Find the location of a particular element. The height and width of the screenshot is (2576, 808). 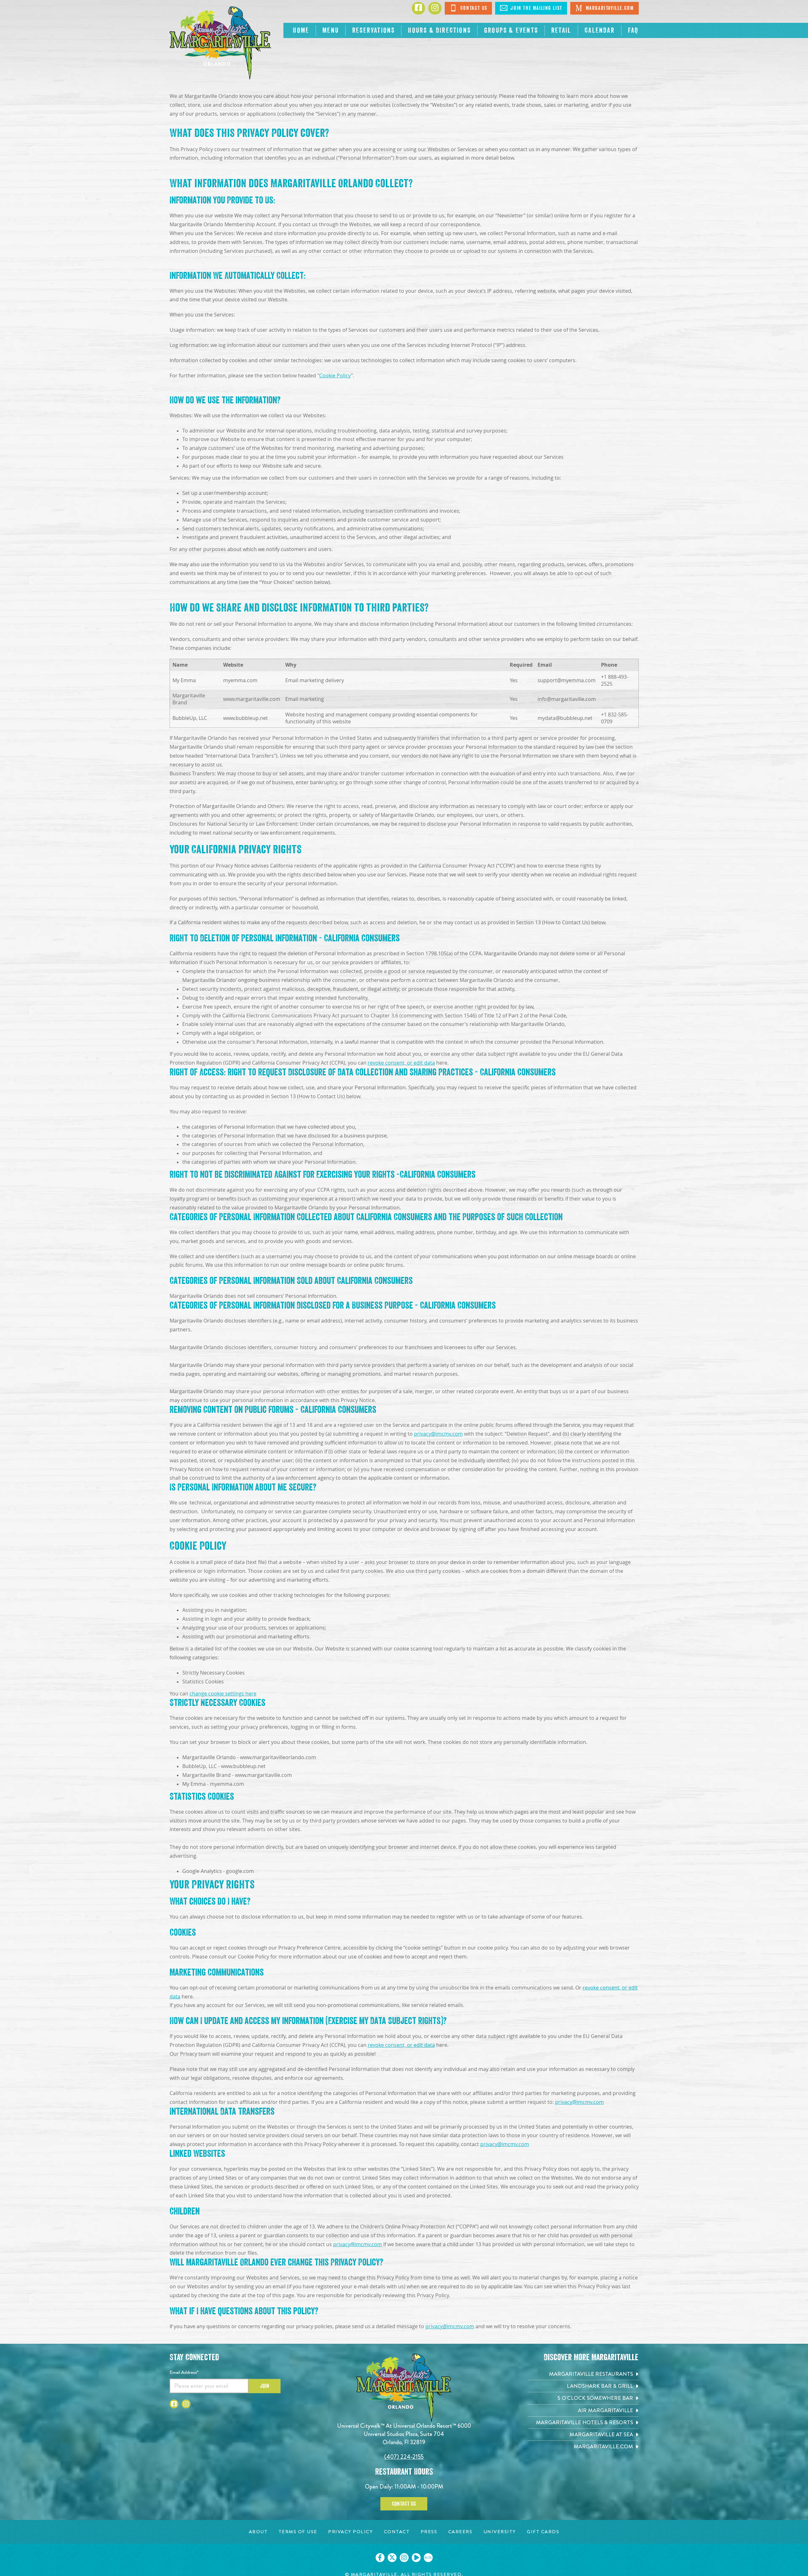

[Click to go home page] is located at coordinates (220, 43).